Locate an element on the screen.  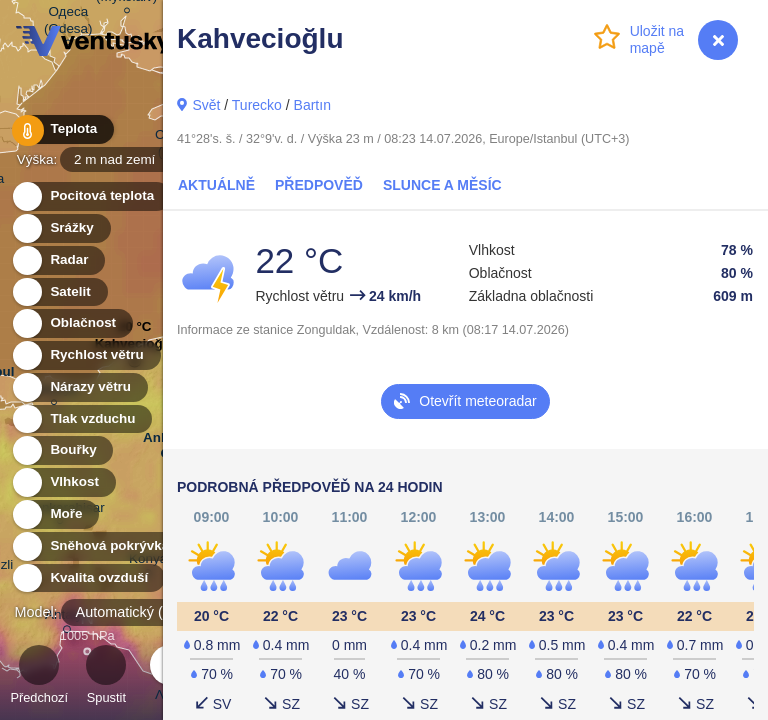
Nárazy větru is located at coordinates (79, 387).